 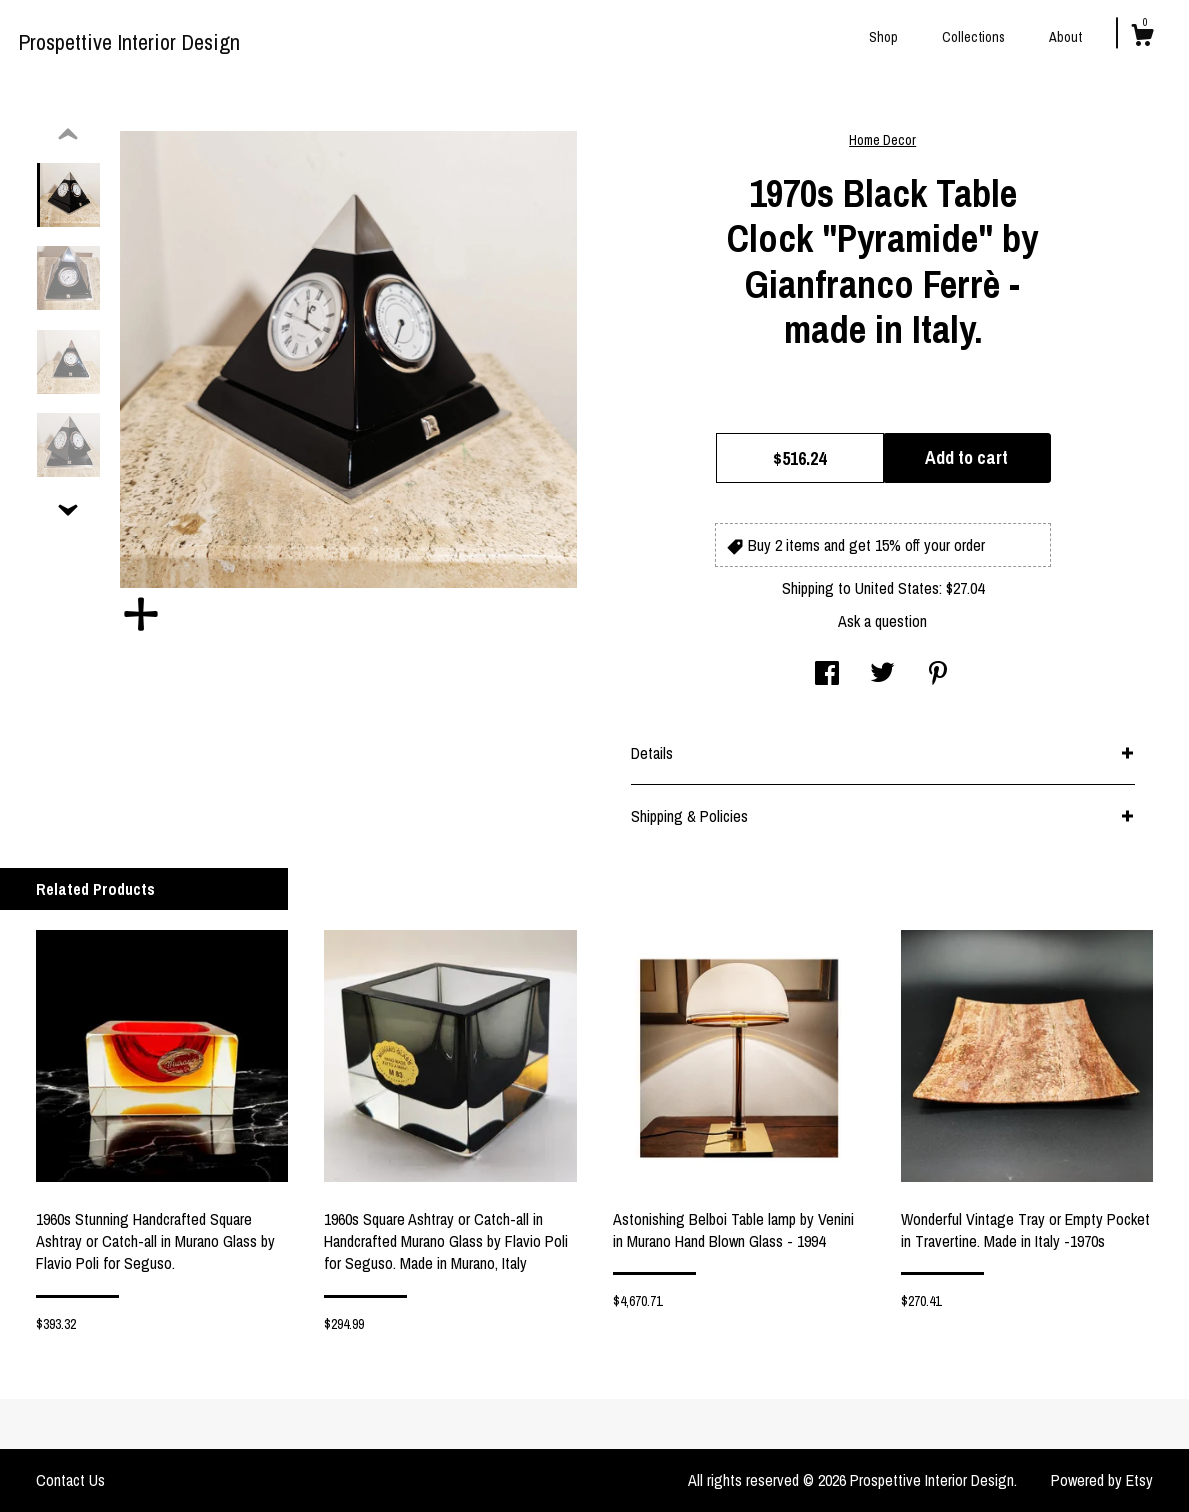 What do you see at coordinates (938, 675) in the screenshot?
I see `[social media share for pinterest]` at bounding box center [938, 675].